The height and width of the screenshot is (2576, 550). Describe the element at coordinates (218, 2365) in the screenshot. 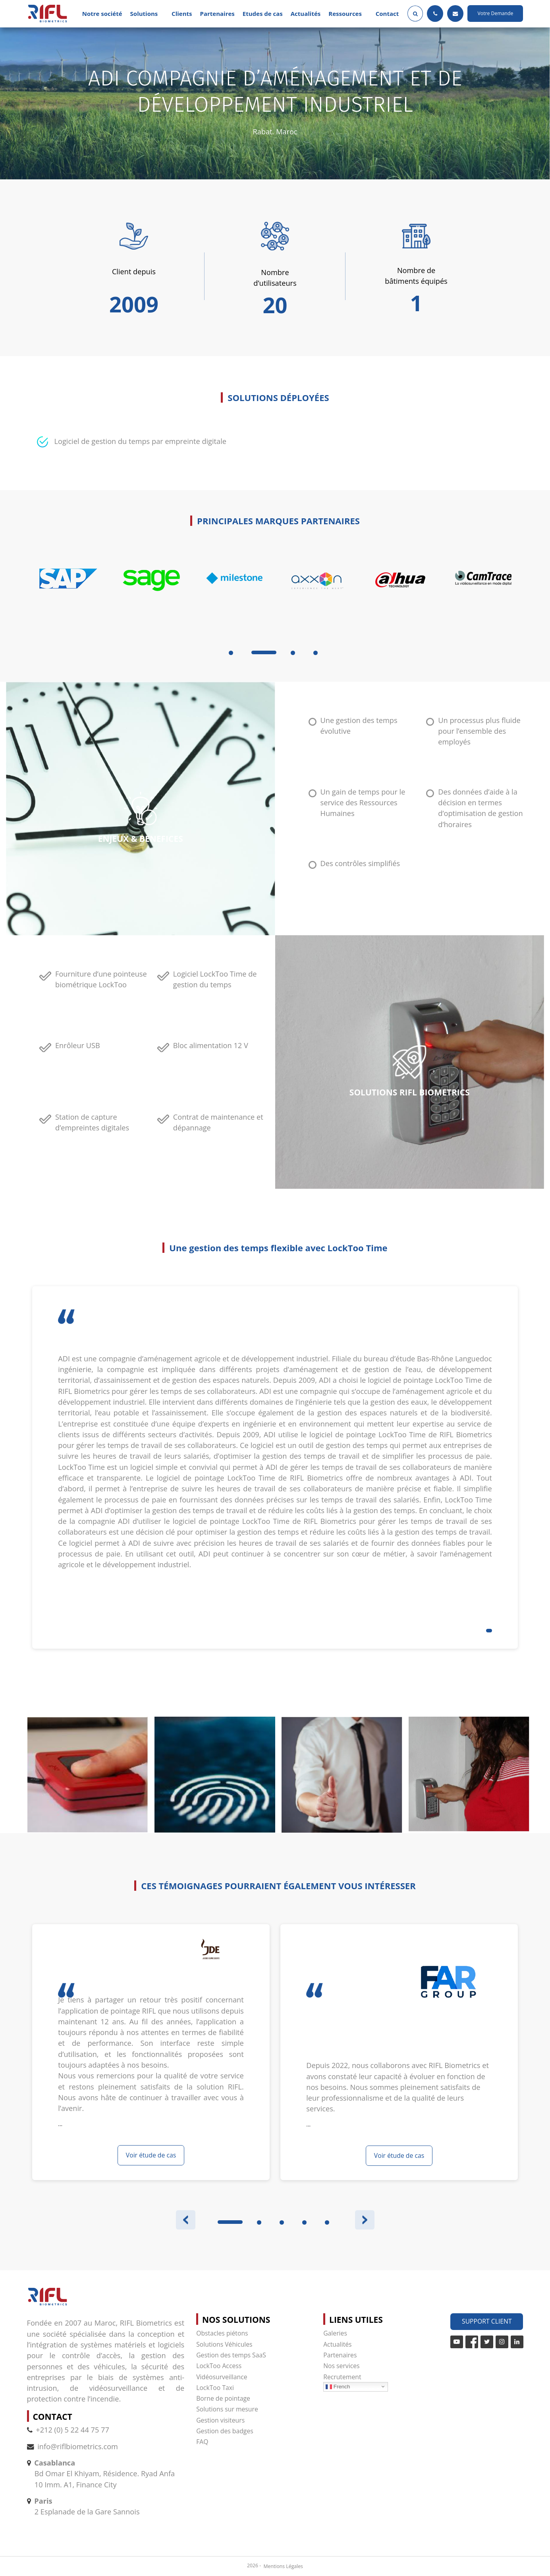

I see `LockToo Access` at that location.